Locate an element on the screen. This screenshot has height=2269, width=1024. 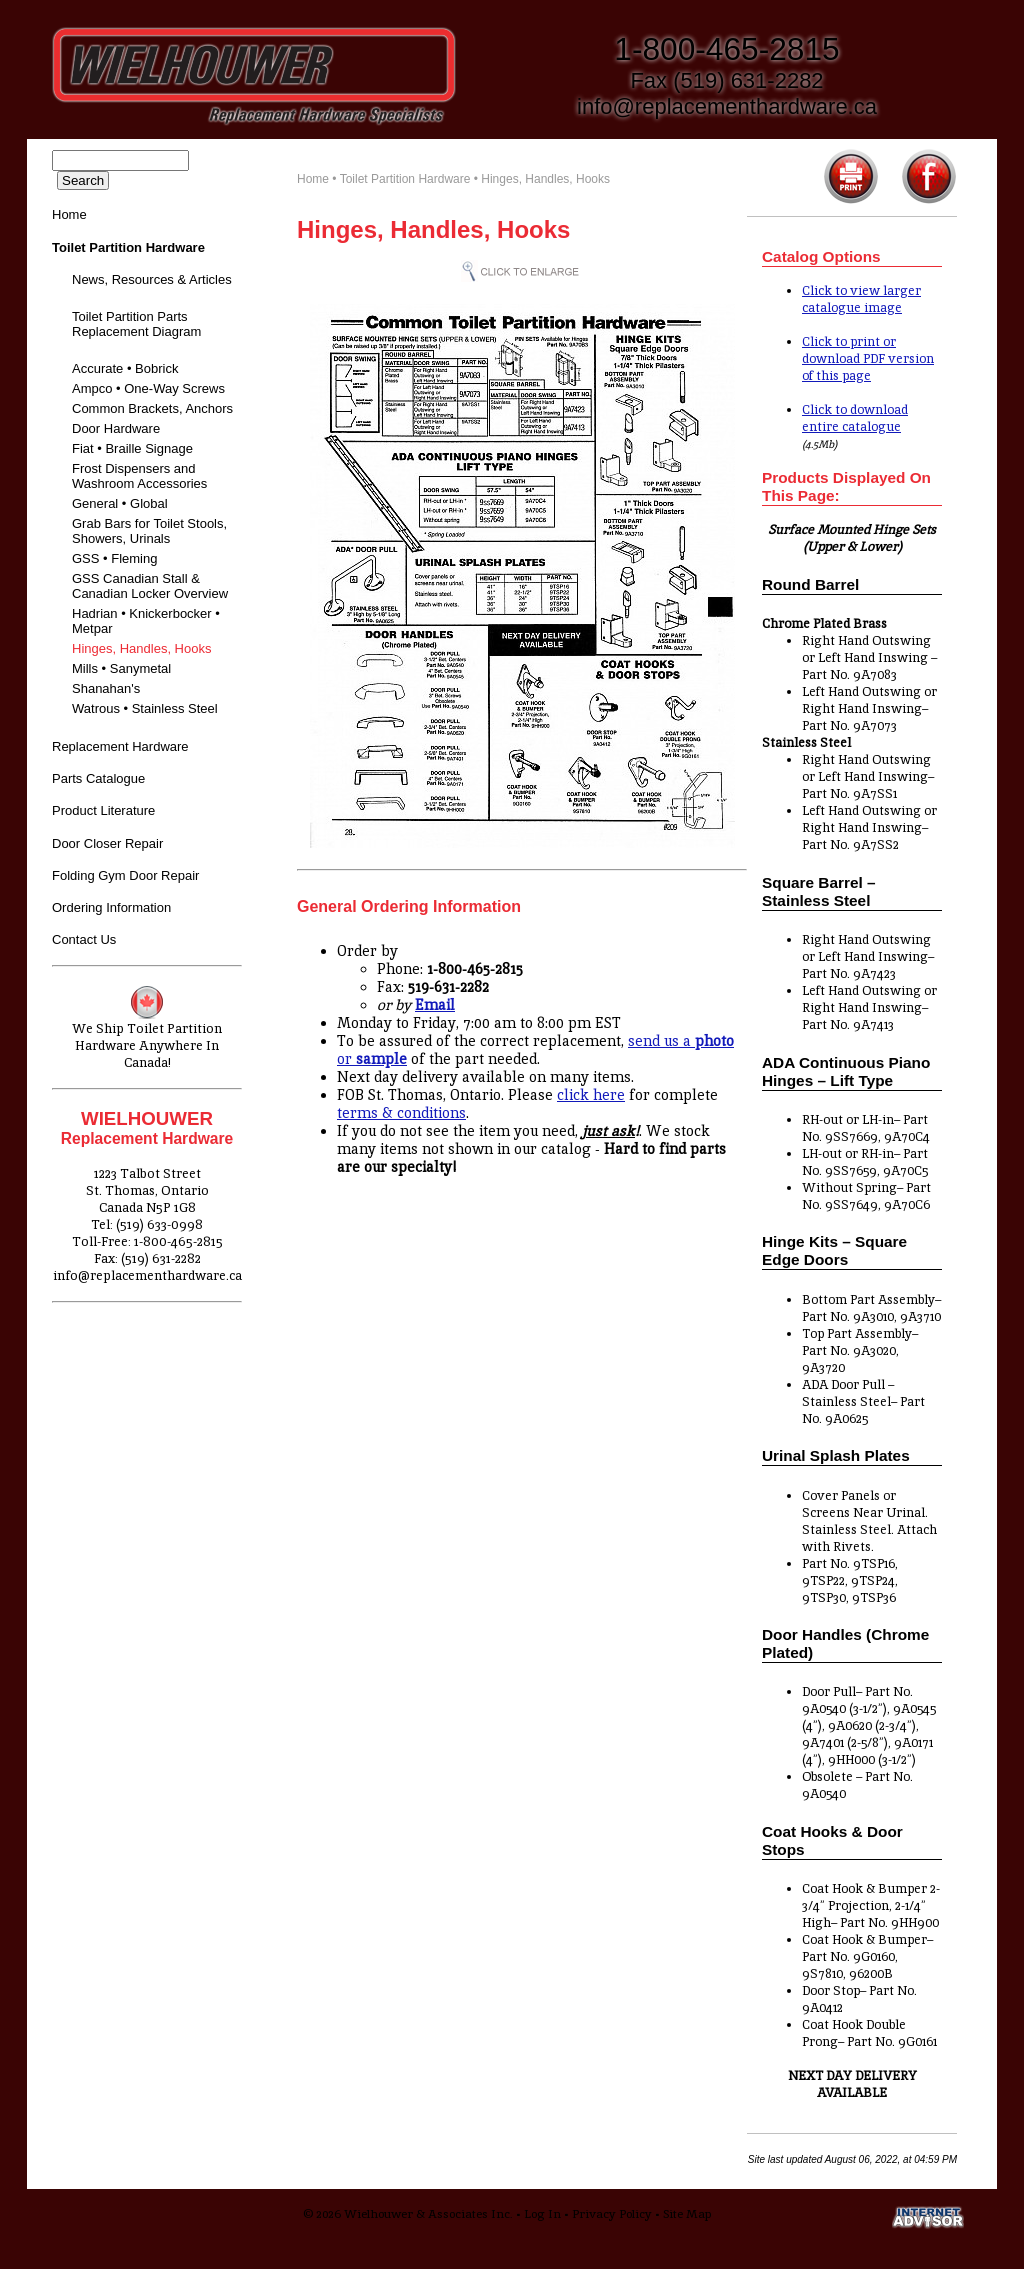
Frost Dispensers and Washroom Accessories is located at coordinates (139, 476).